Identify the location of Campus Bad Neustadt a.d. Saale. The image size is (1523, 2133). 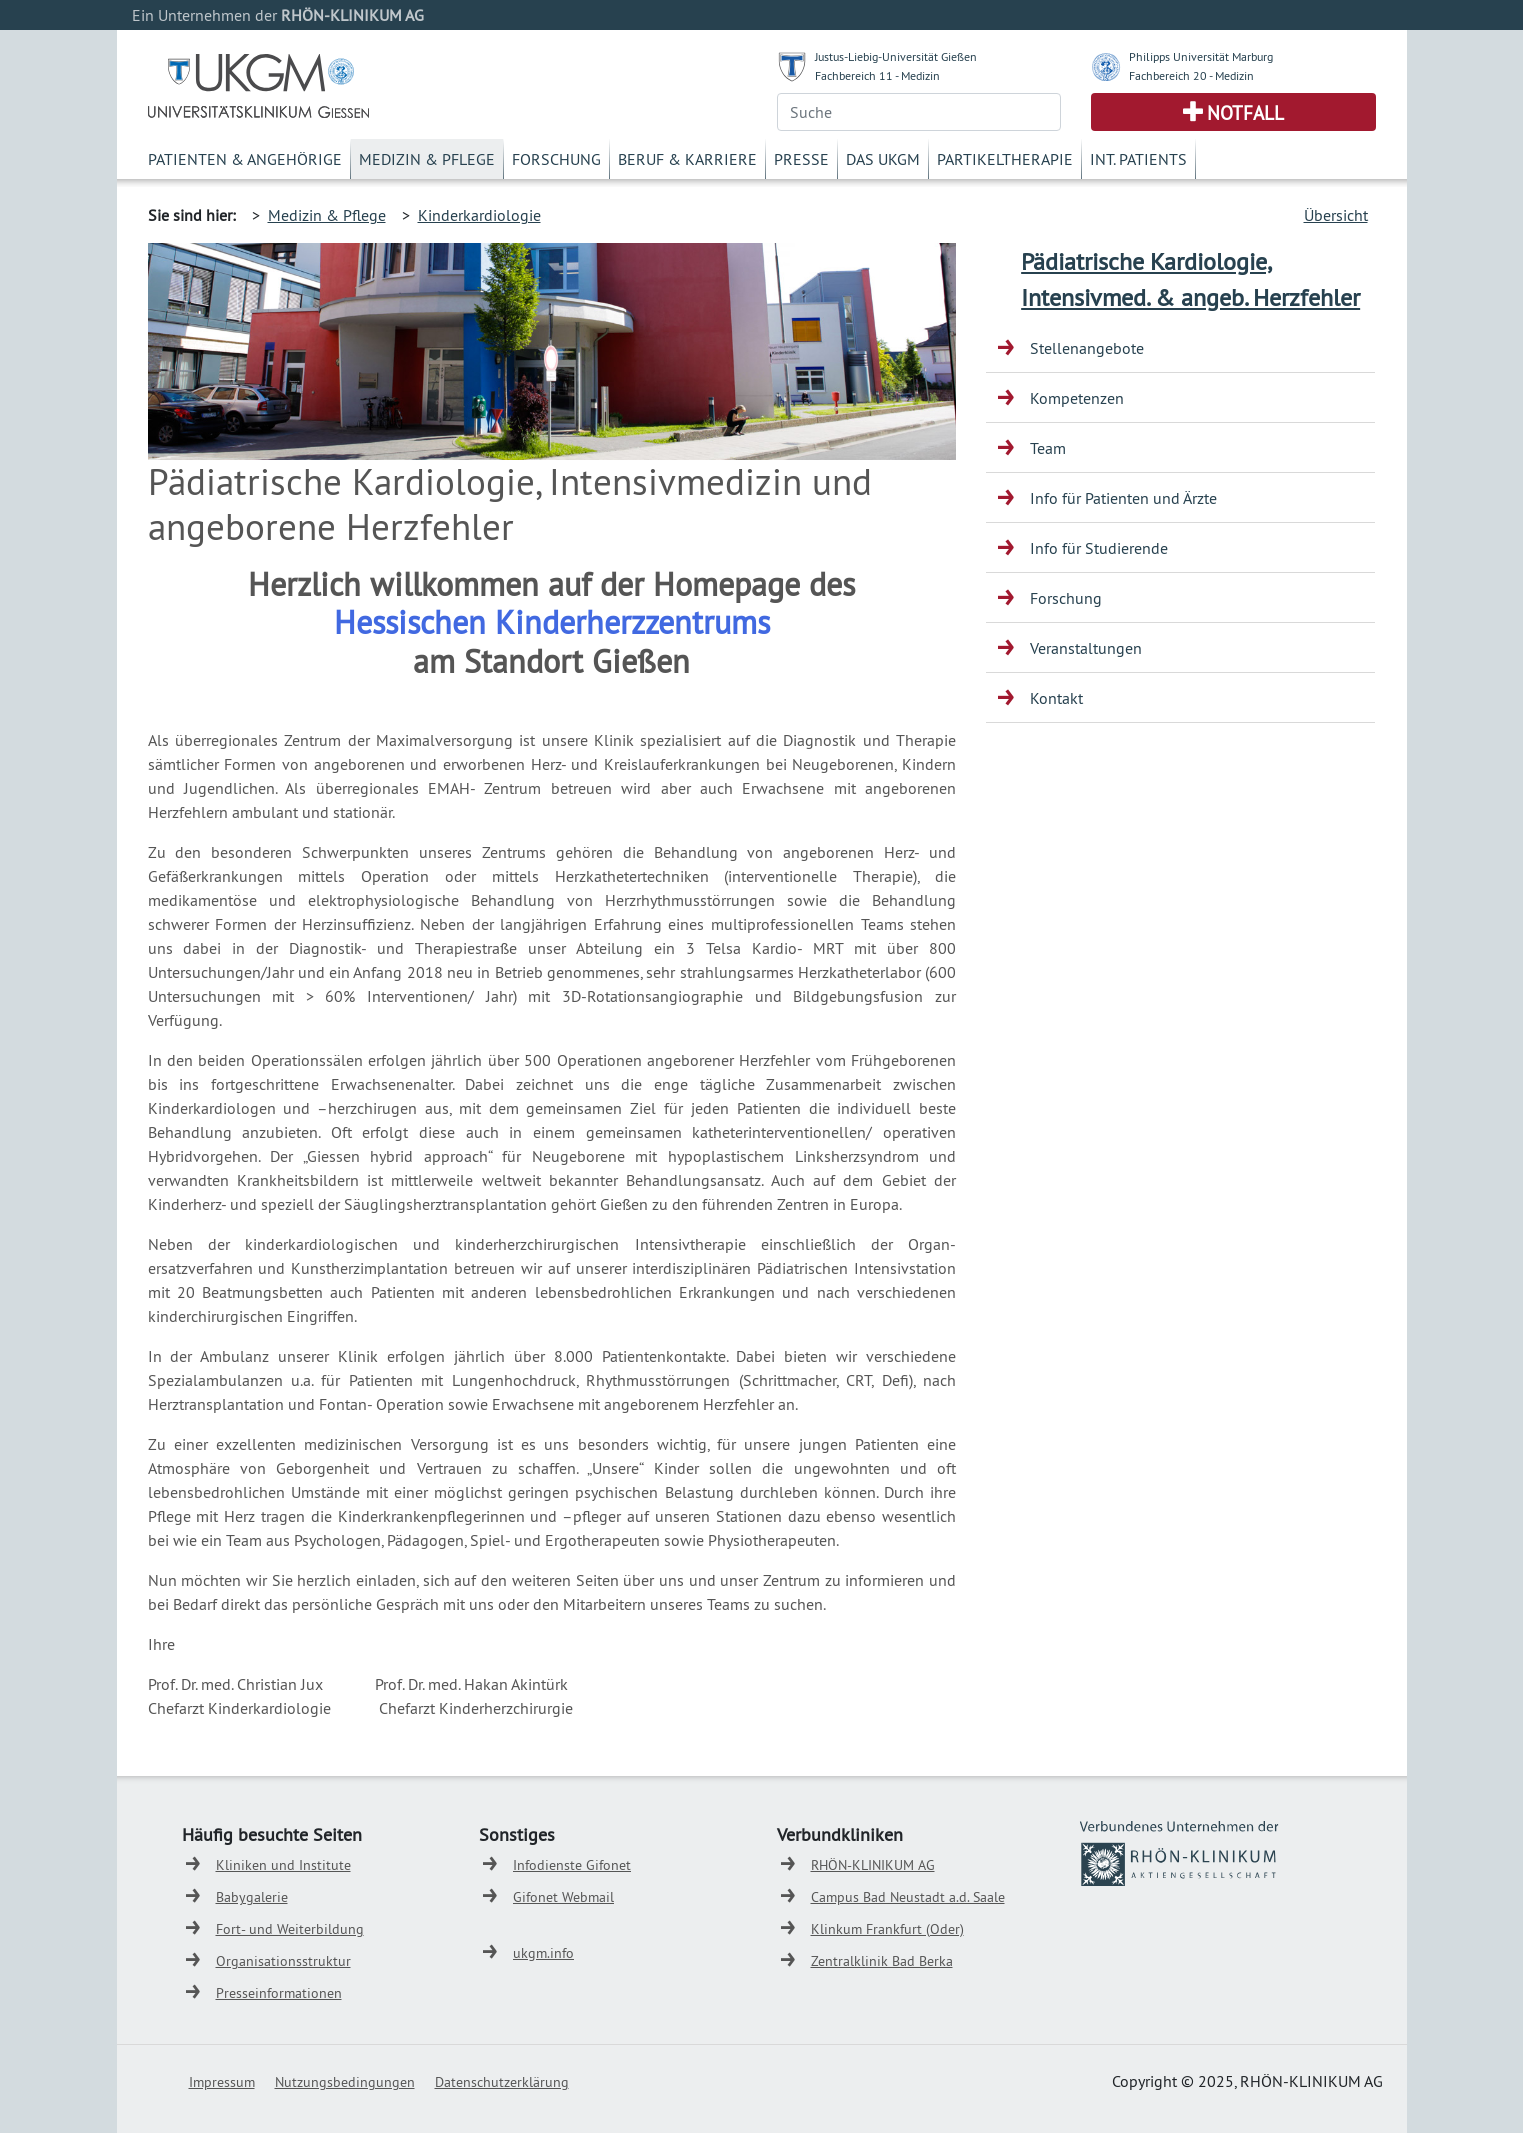
(908, 1897).